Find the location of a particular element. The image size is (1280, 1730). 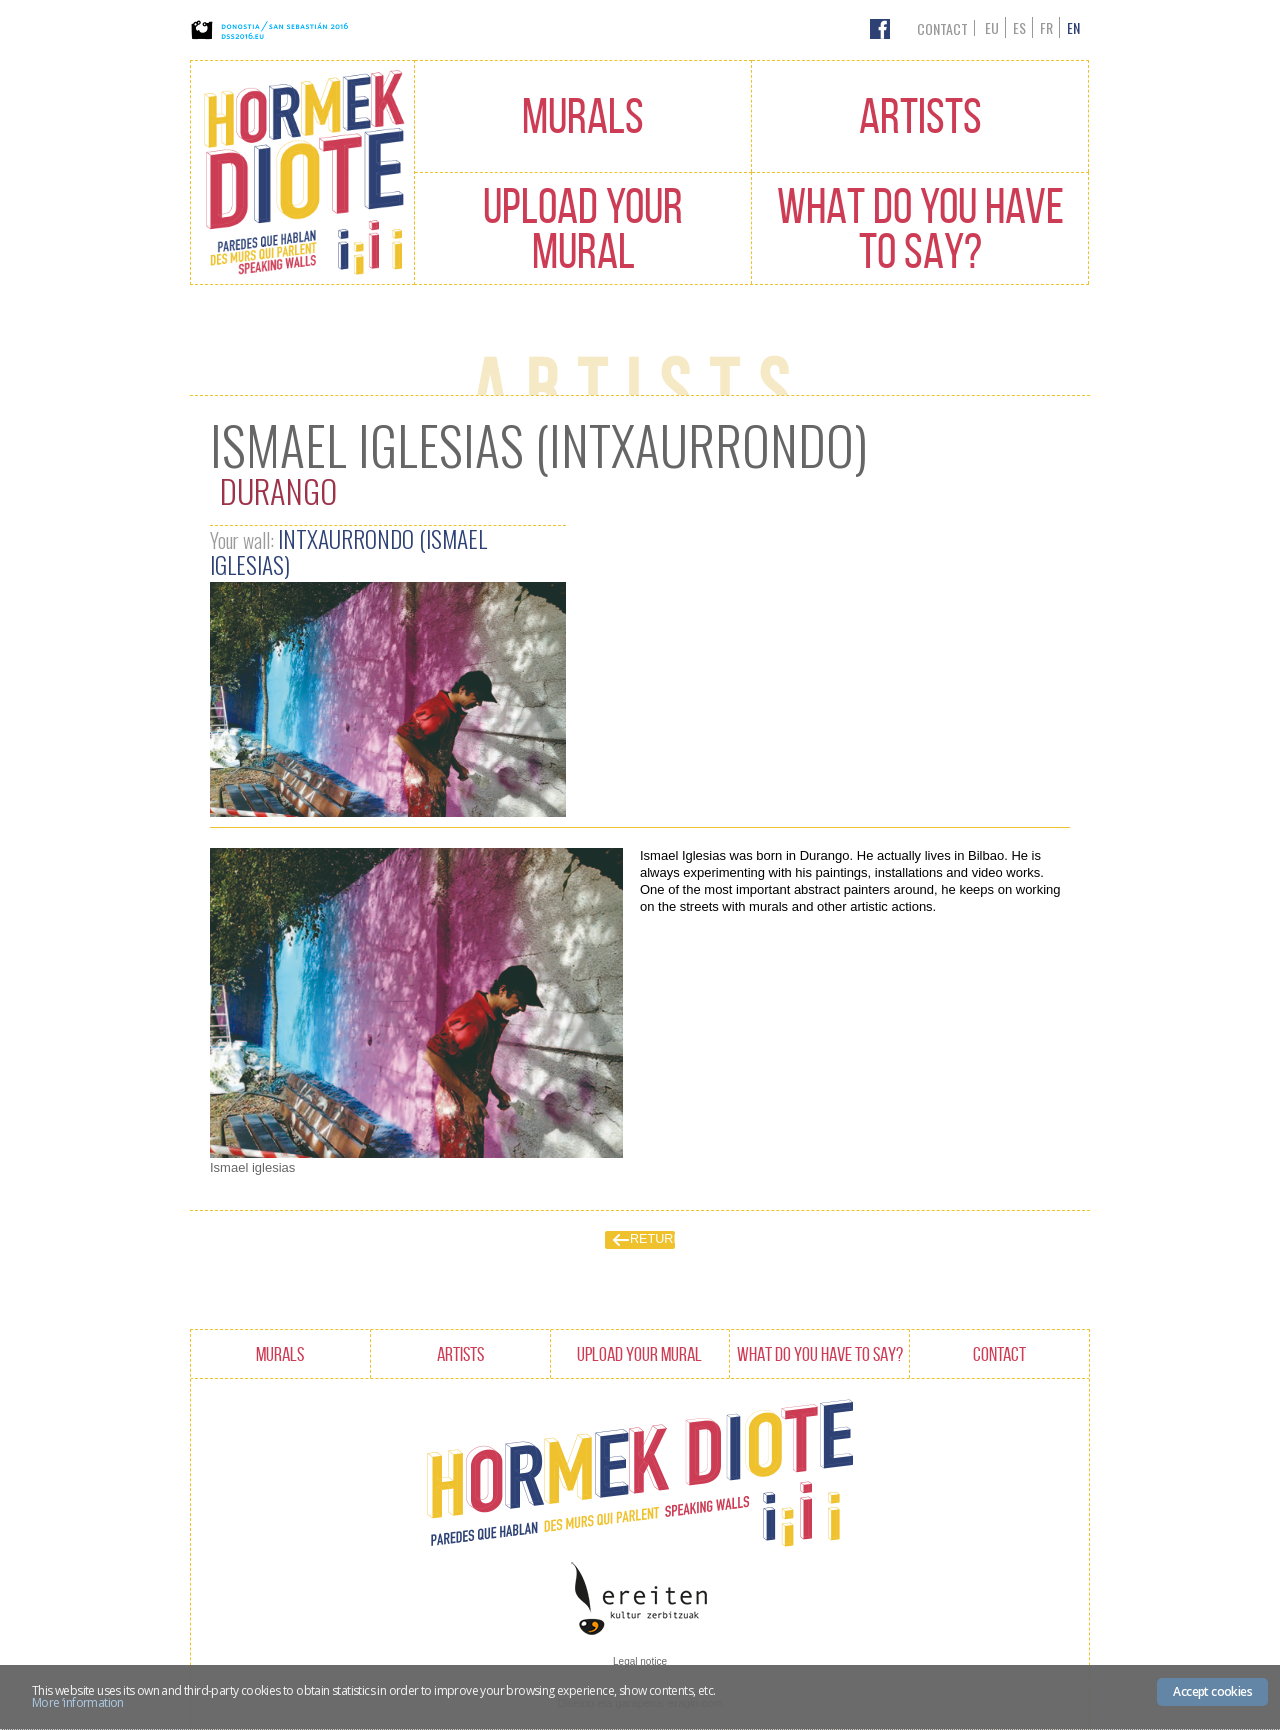

fr is located at coordinates (1046, 27).